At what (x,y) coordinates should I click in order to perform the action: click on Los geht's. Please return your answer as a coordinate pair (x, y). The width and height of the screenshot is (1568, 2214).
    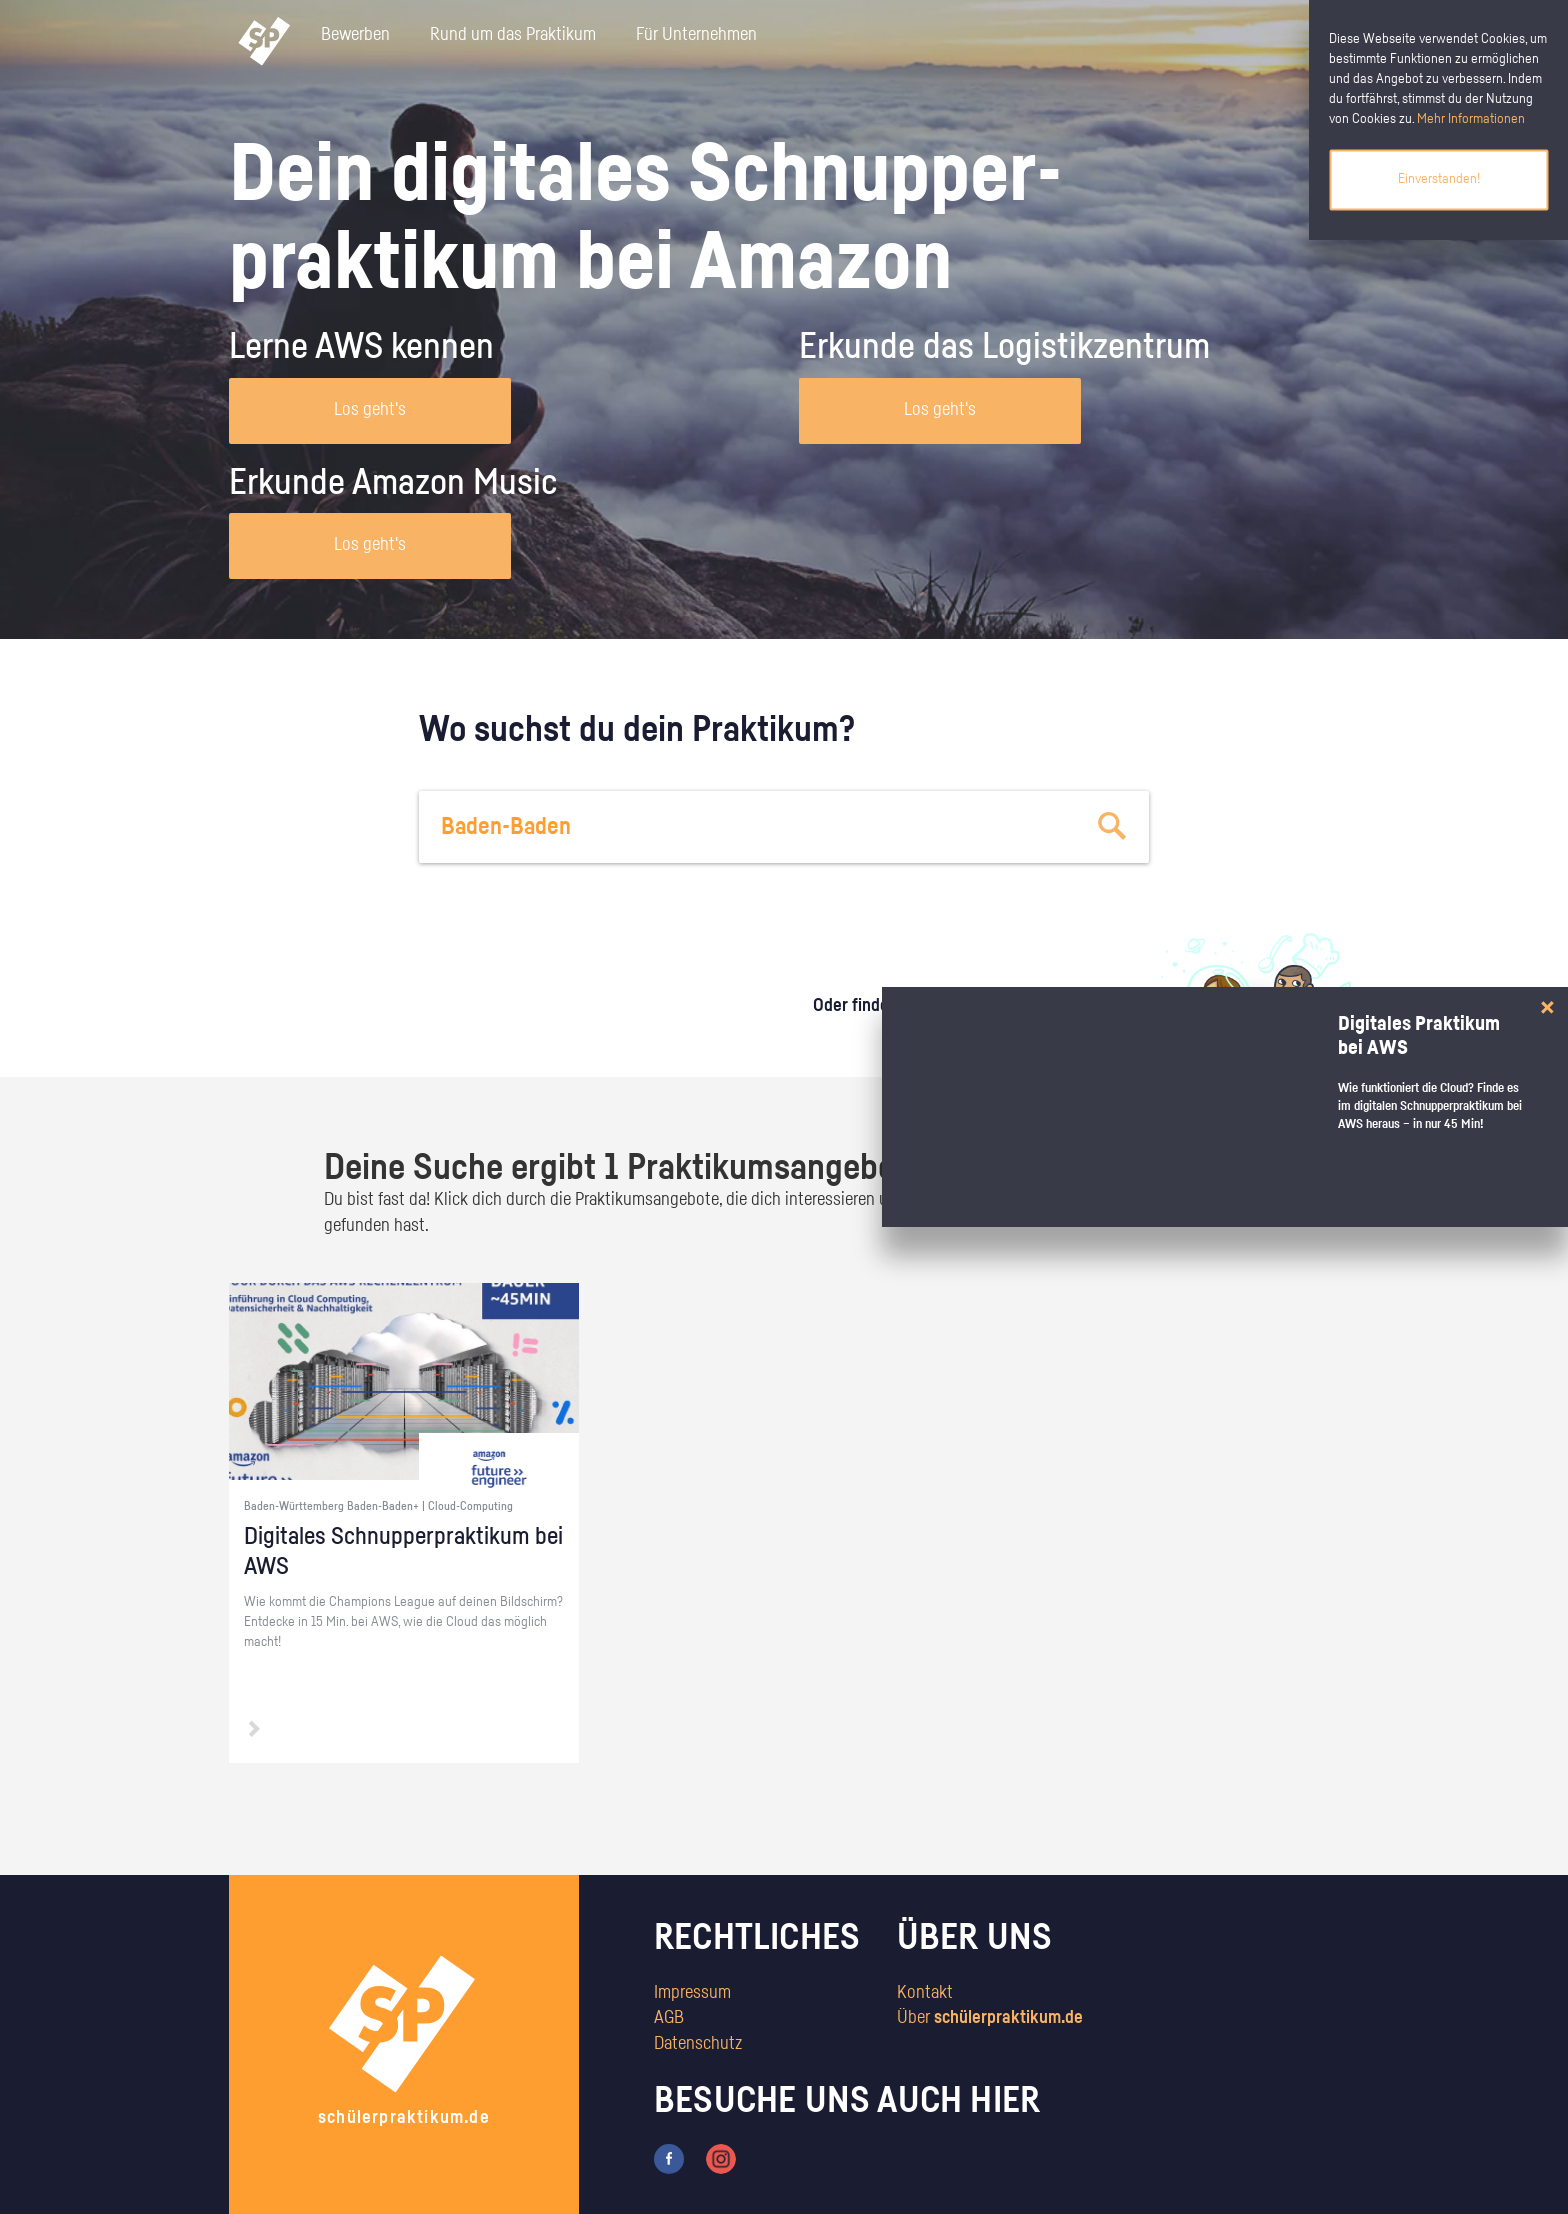
    Looking at the image, I should click on (370, 410).